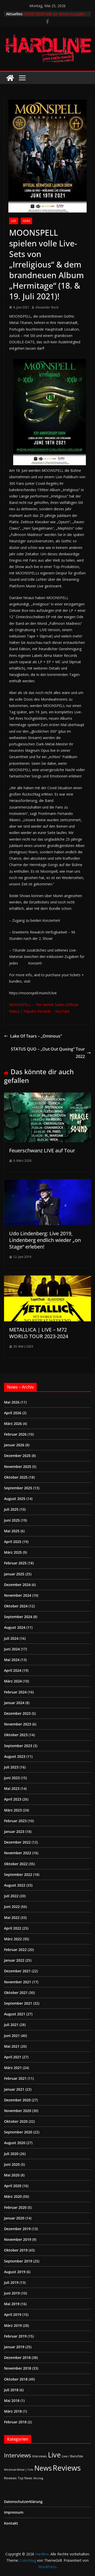  Describe the element at coordinates (15, 2336) in the screenshot. I see `Februar 2019` at that location.